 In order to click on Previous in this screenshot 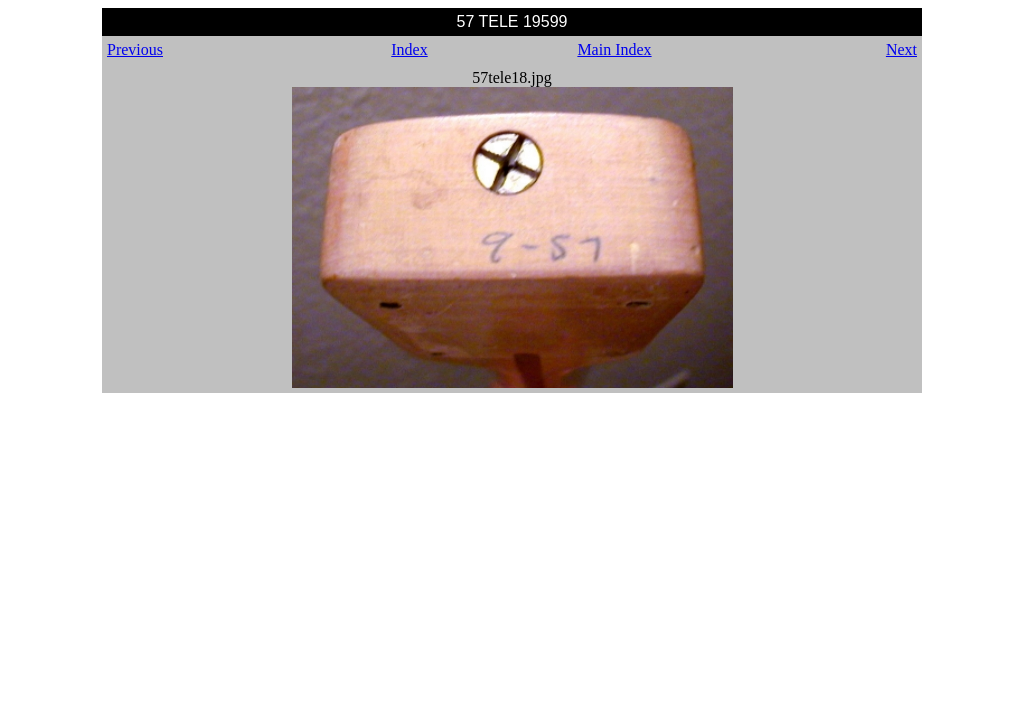, I will do `click(135, 49)`.